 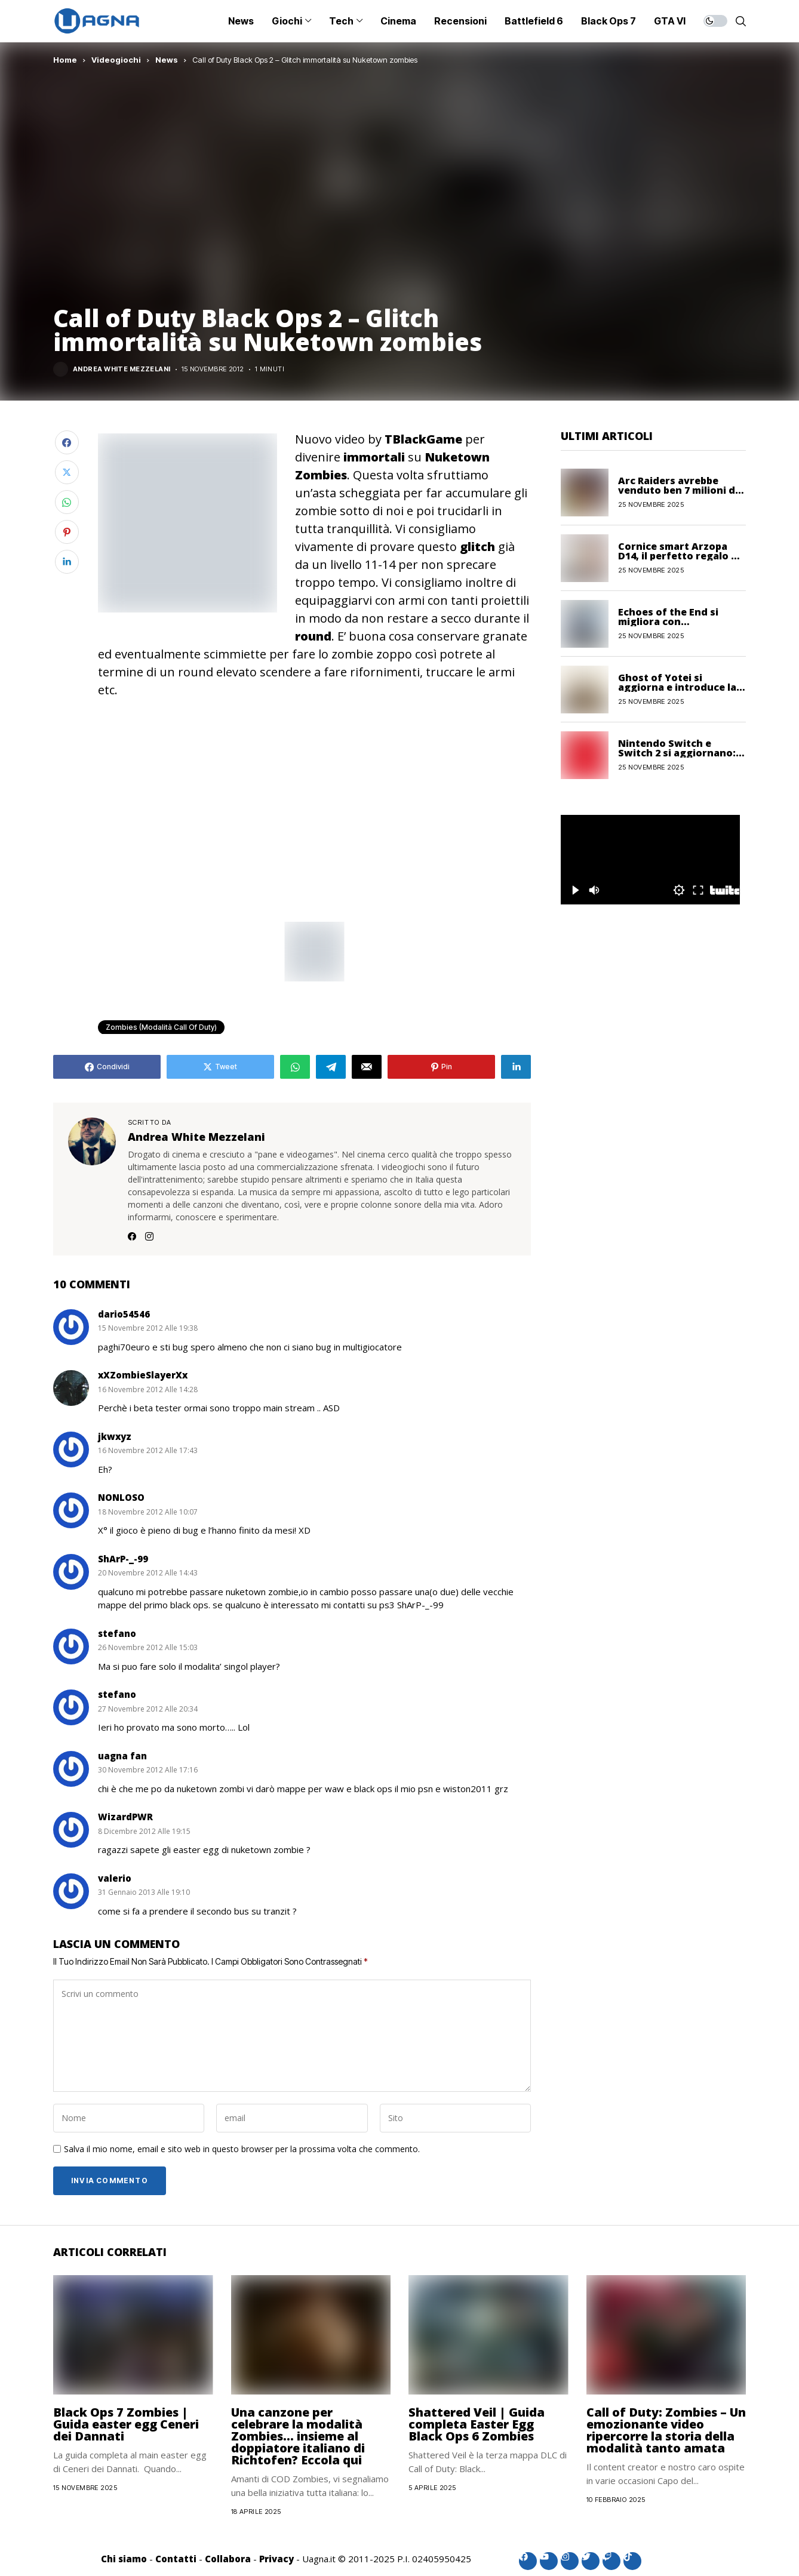 What do you see at coordinates (677, 753) in the screenshot?
I see `Nintendo Switch e Switch 2 si aggiornano: ecco le novità` at bounding box center [677, 753].